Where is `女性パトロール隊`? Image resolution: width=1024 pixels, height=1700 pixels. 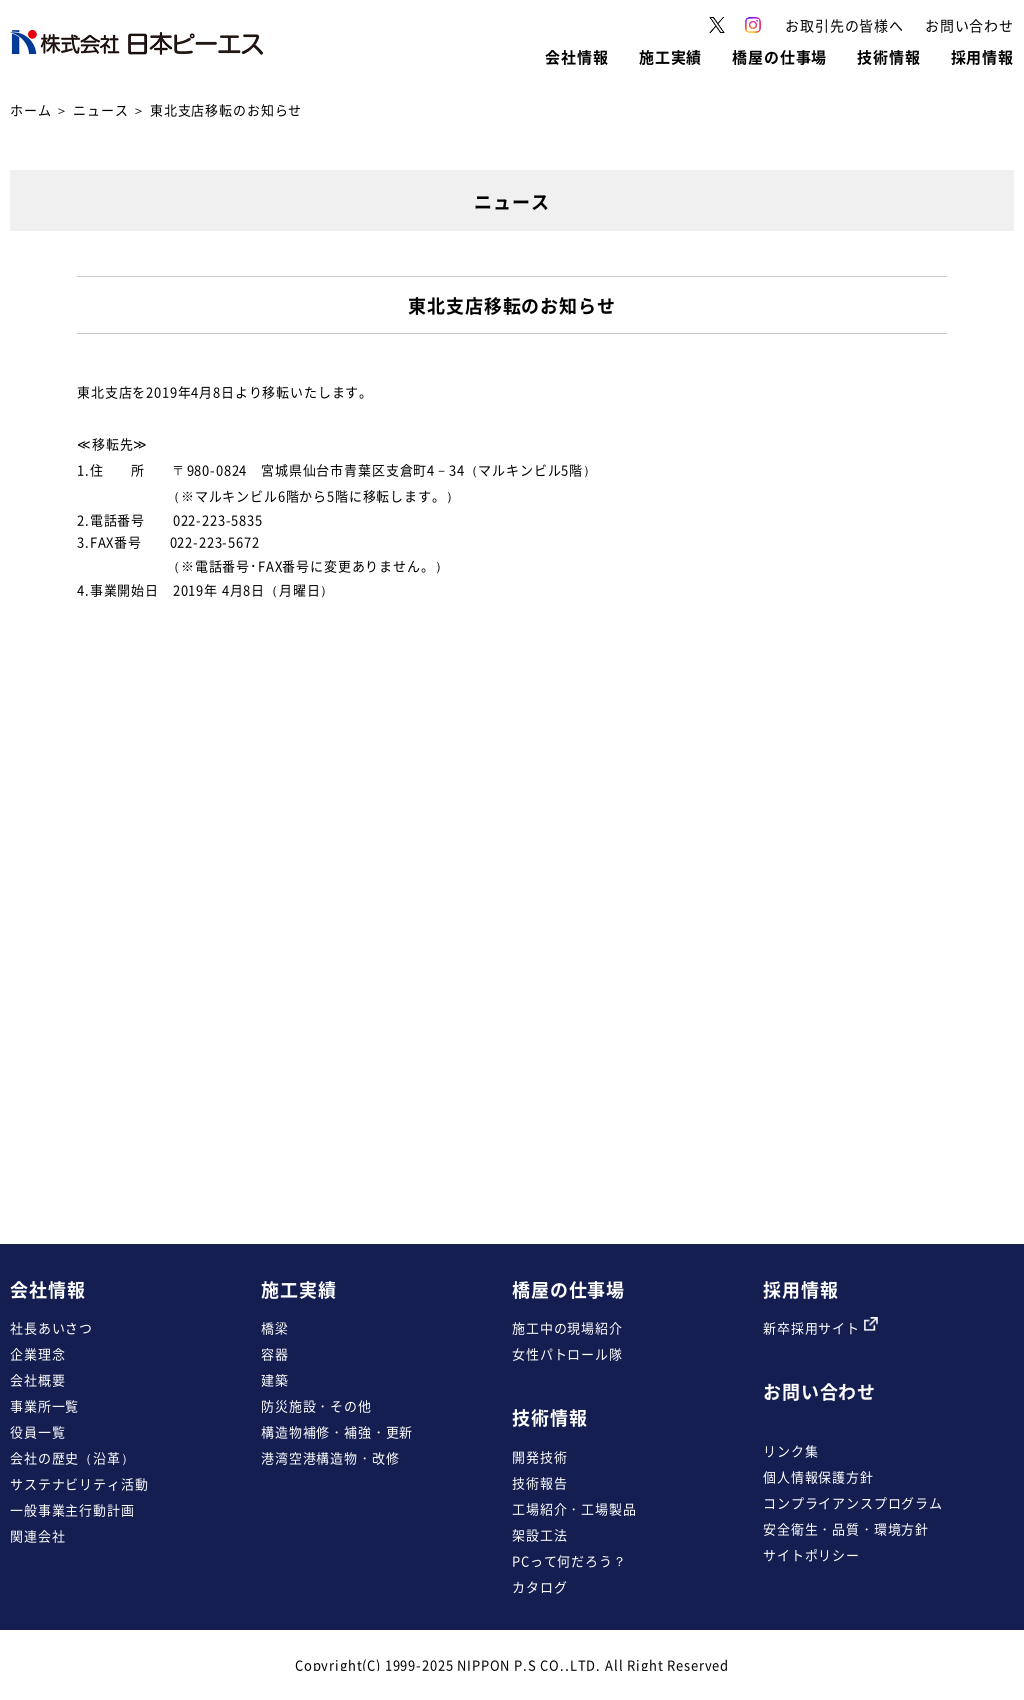 女性パトロール隊 is located at coordinates (567, 1353).